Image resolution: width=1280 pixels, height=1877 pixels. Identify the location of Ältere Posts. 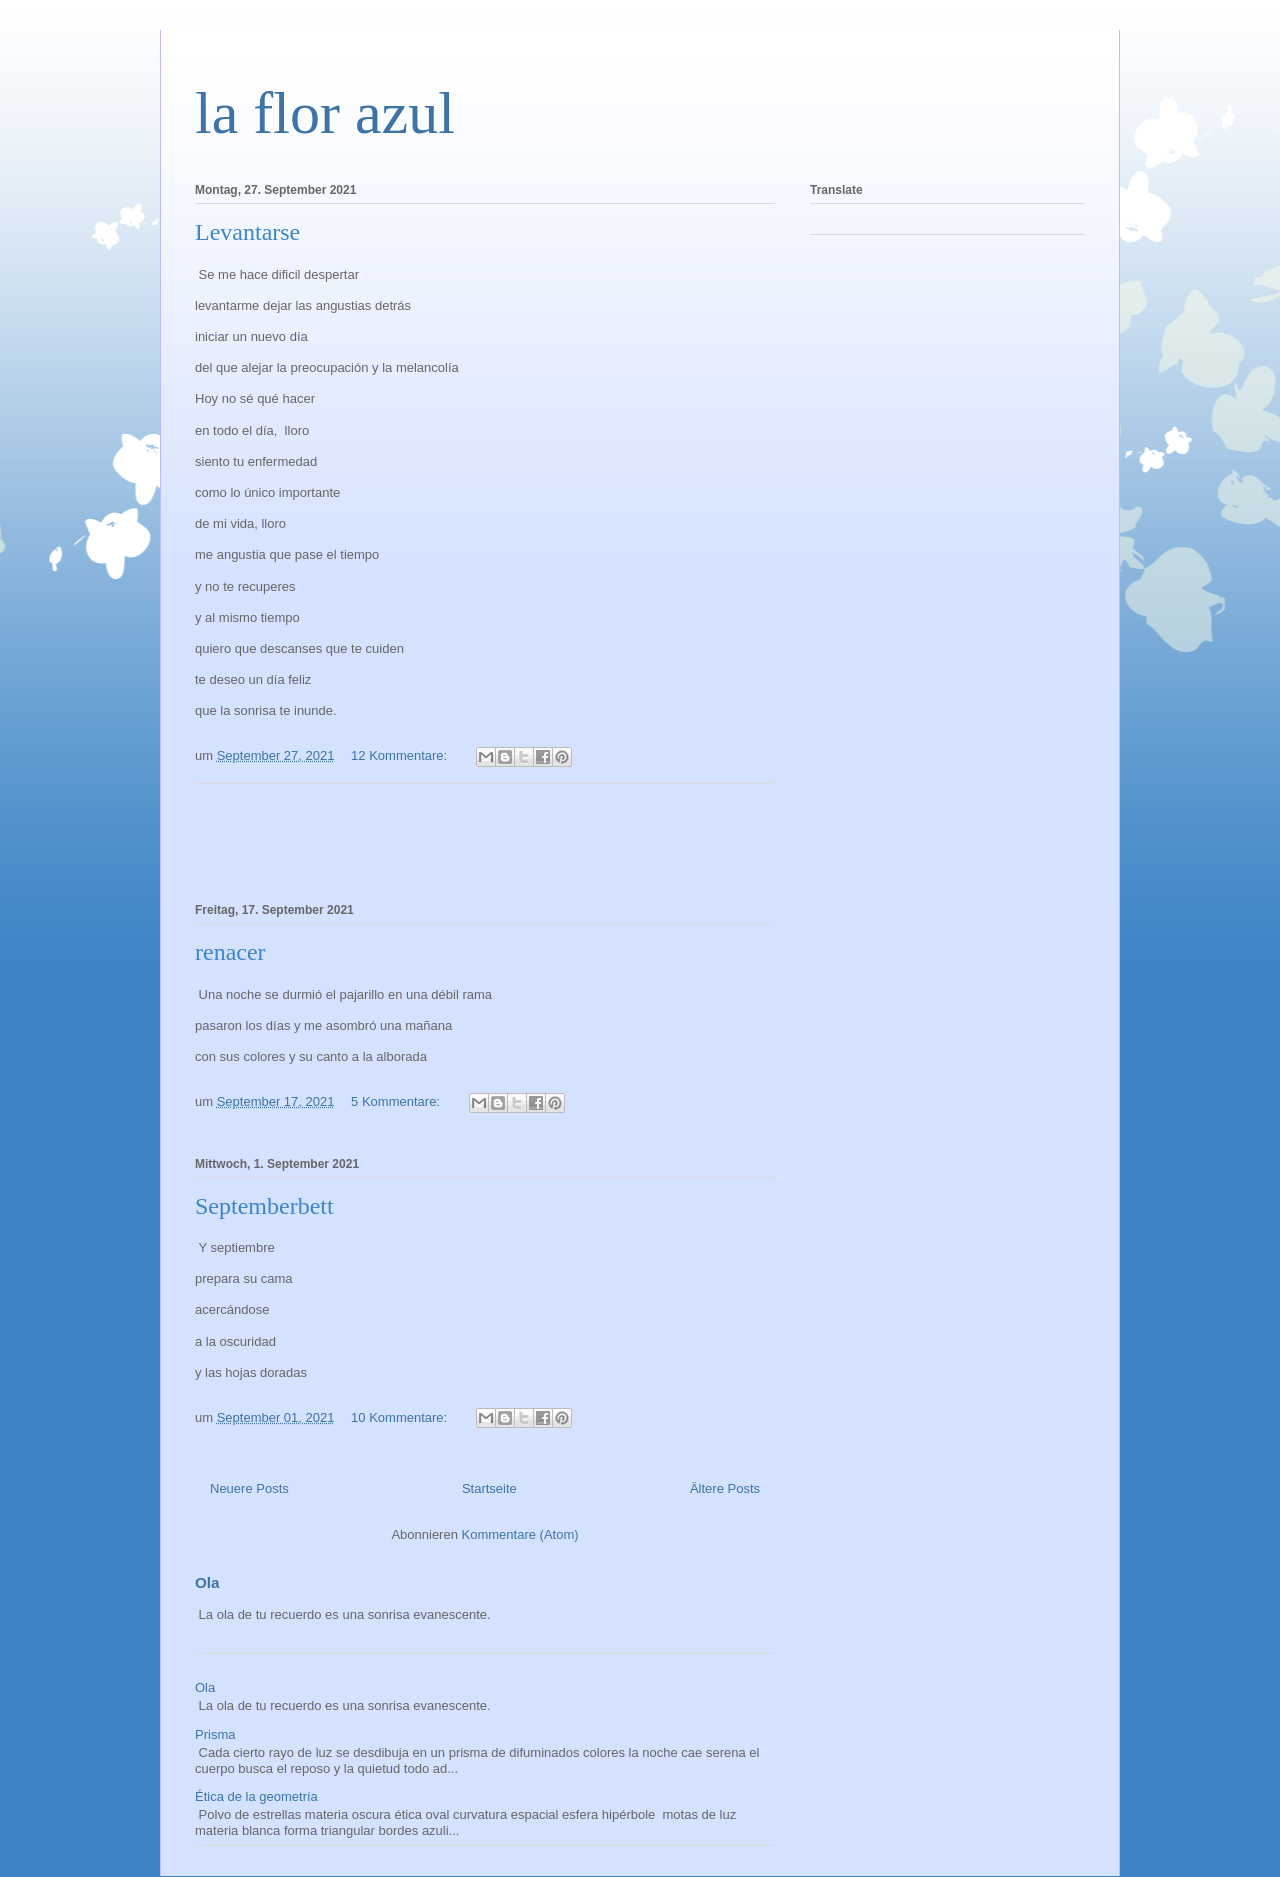
(725, 1488).